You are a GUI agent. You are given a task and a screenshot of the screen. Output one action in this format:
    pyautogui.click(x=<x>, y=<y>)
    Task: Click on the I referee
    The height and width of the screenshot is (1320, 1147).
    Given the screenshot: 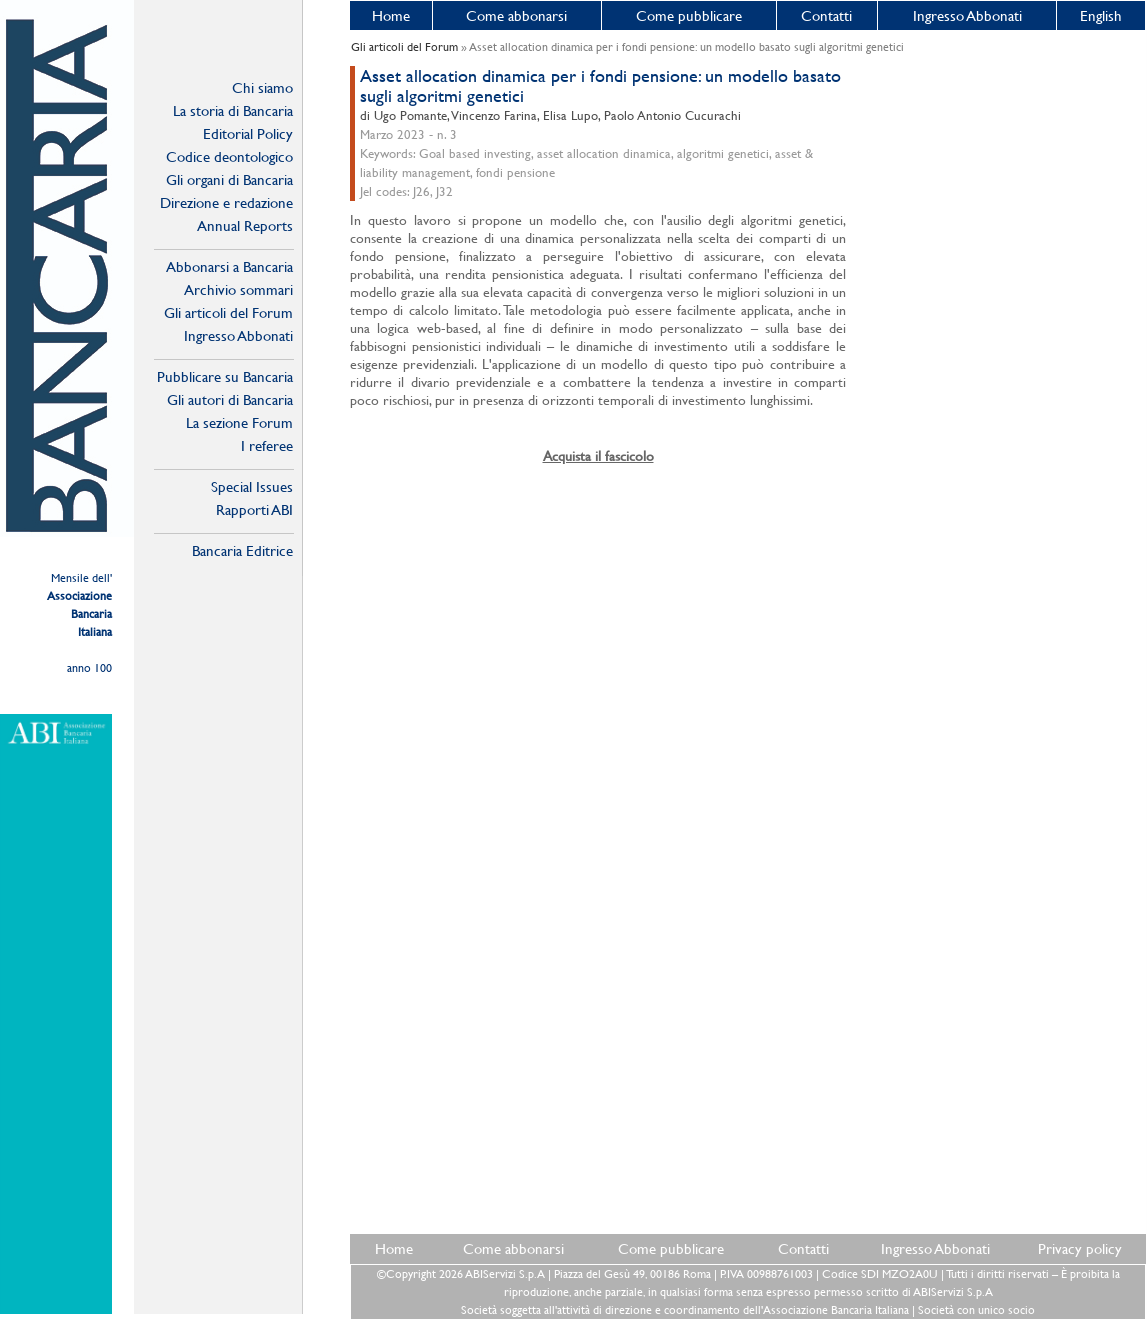 What is the action you would take?
    pyautogui.click(x=267, y=445)
    